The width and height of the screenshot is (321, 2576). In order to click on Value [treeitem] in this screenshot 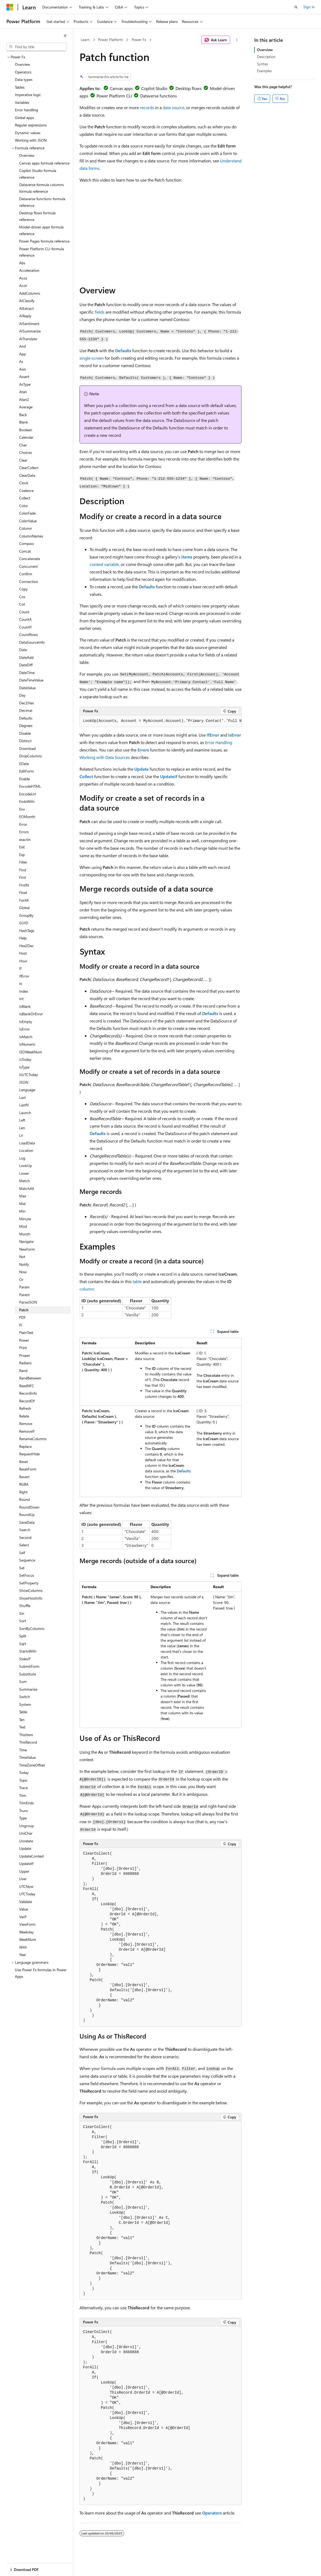, I will do `click(23, 1909)`.